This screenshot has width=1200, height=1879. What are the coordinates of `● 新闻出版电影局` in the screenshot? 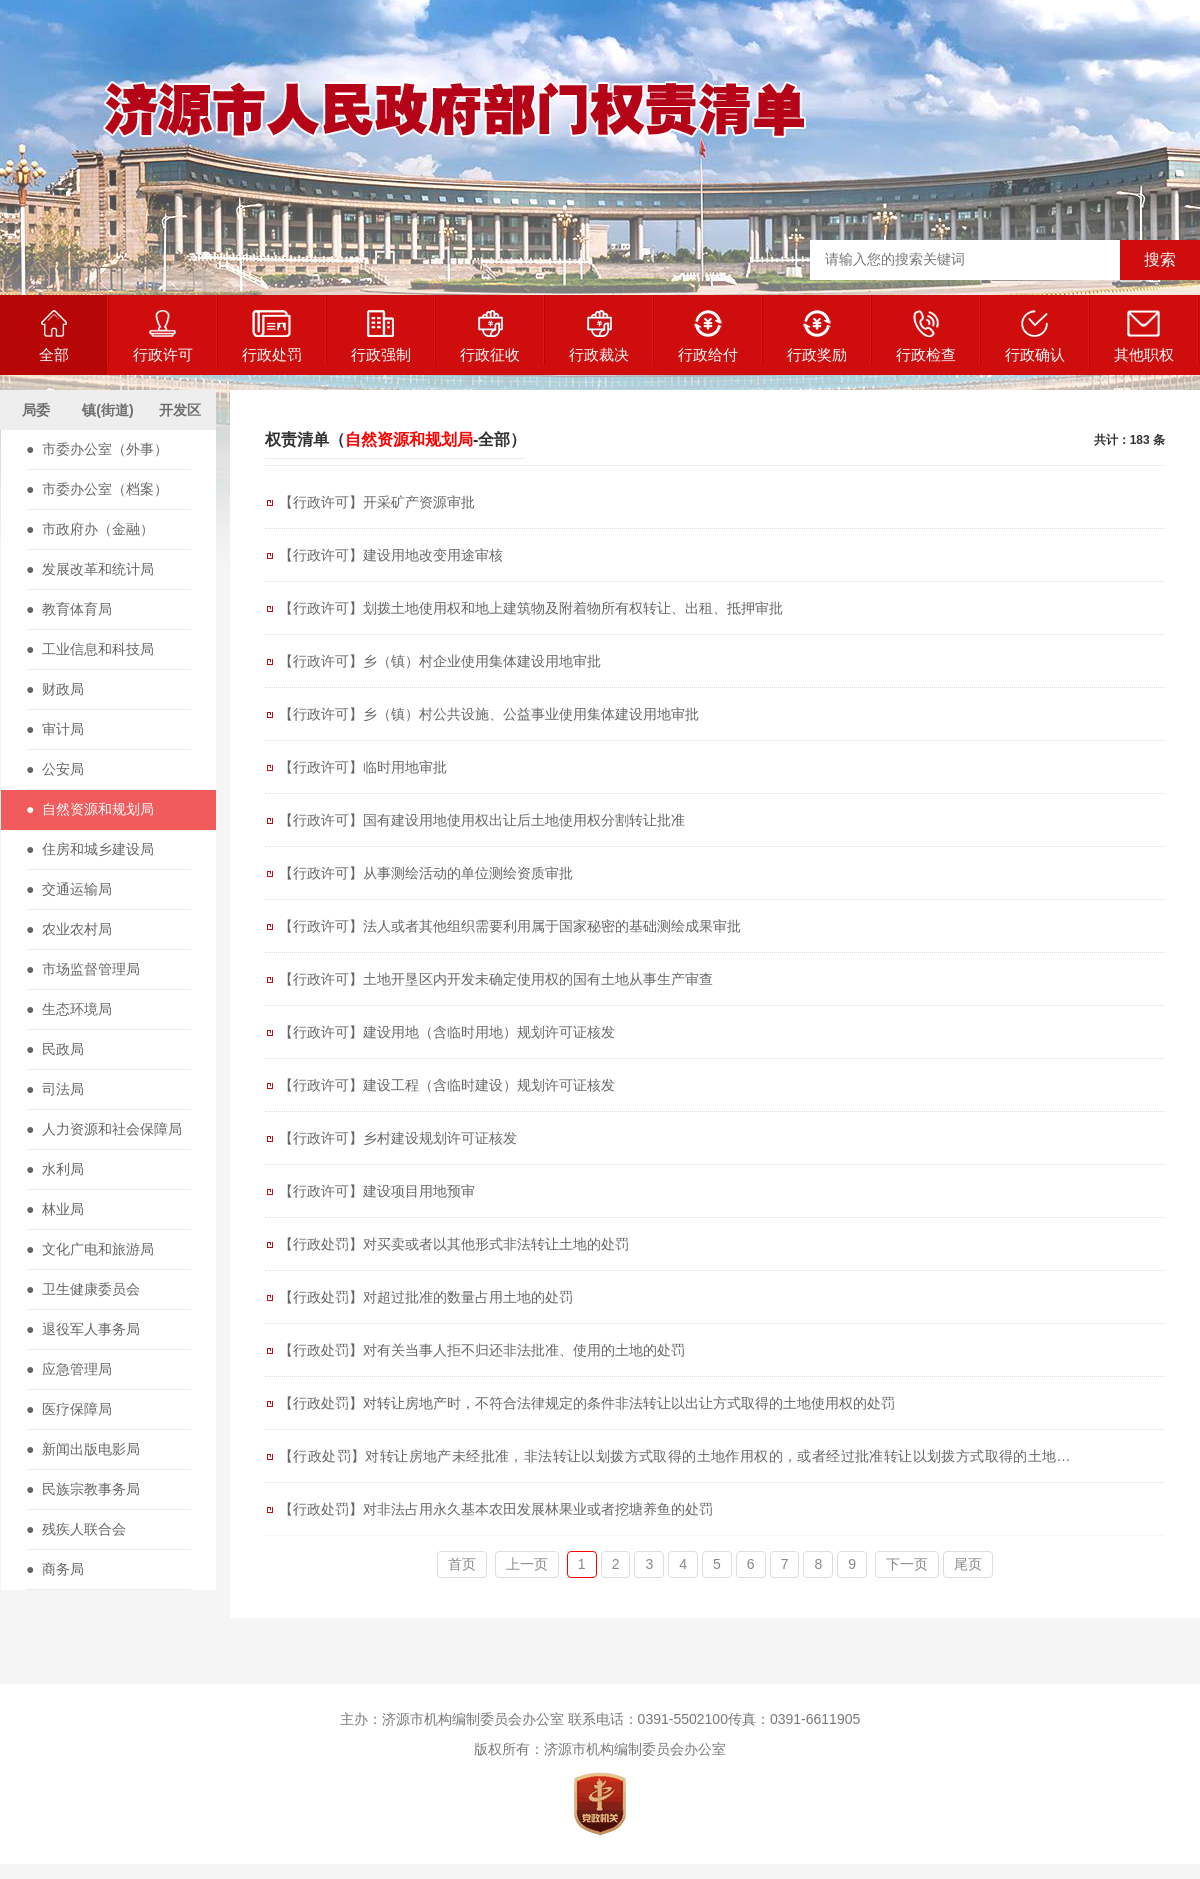 It's located at (83, 1449).